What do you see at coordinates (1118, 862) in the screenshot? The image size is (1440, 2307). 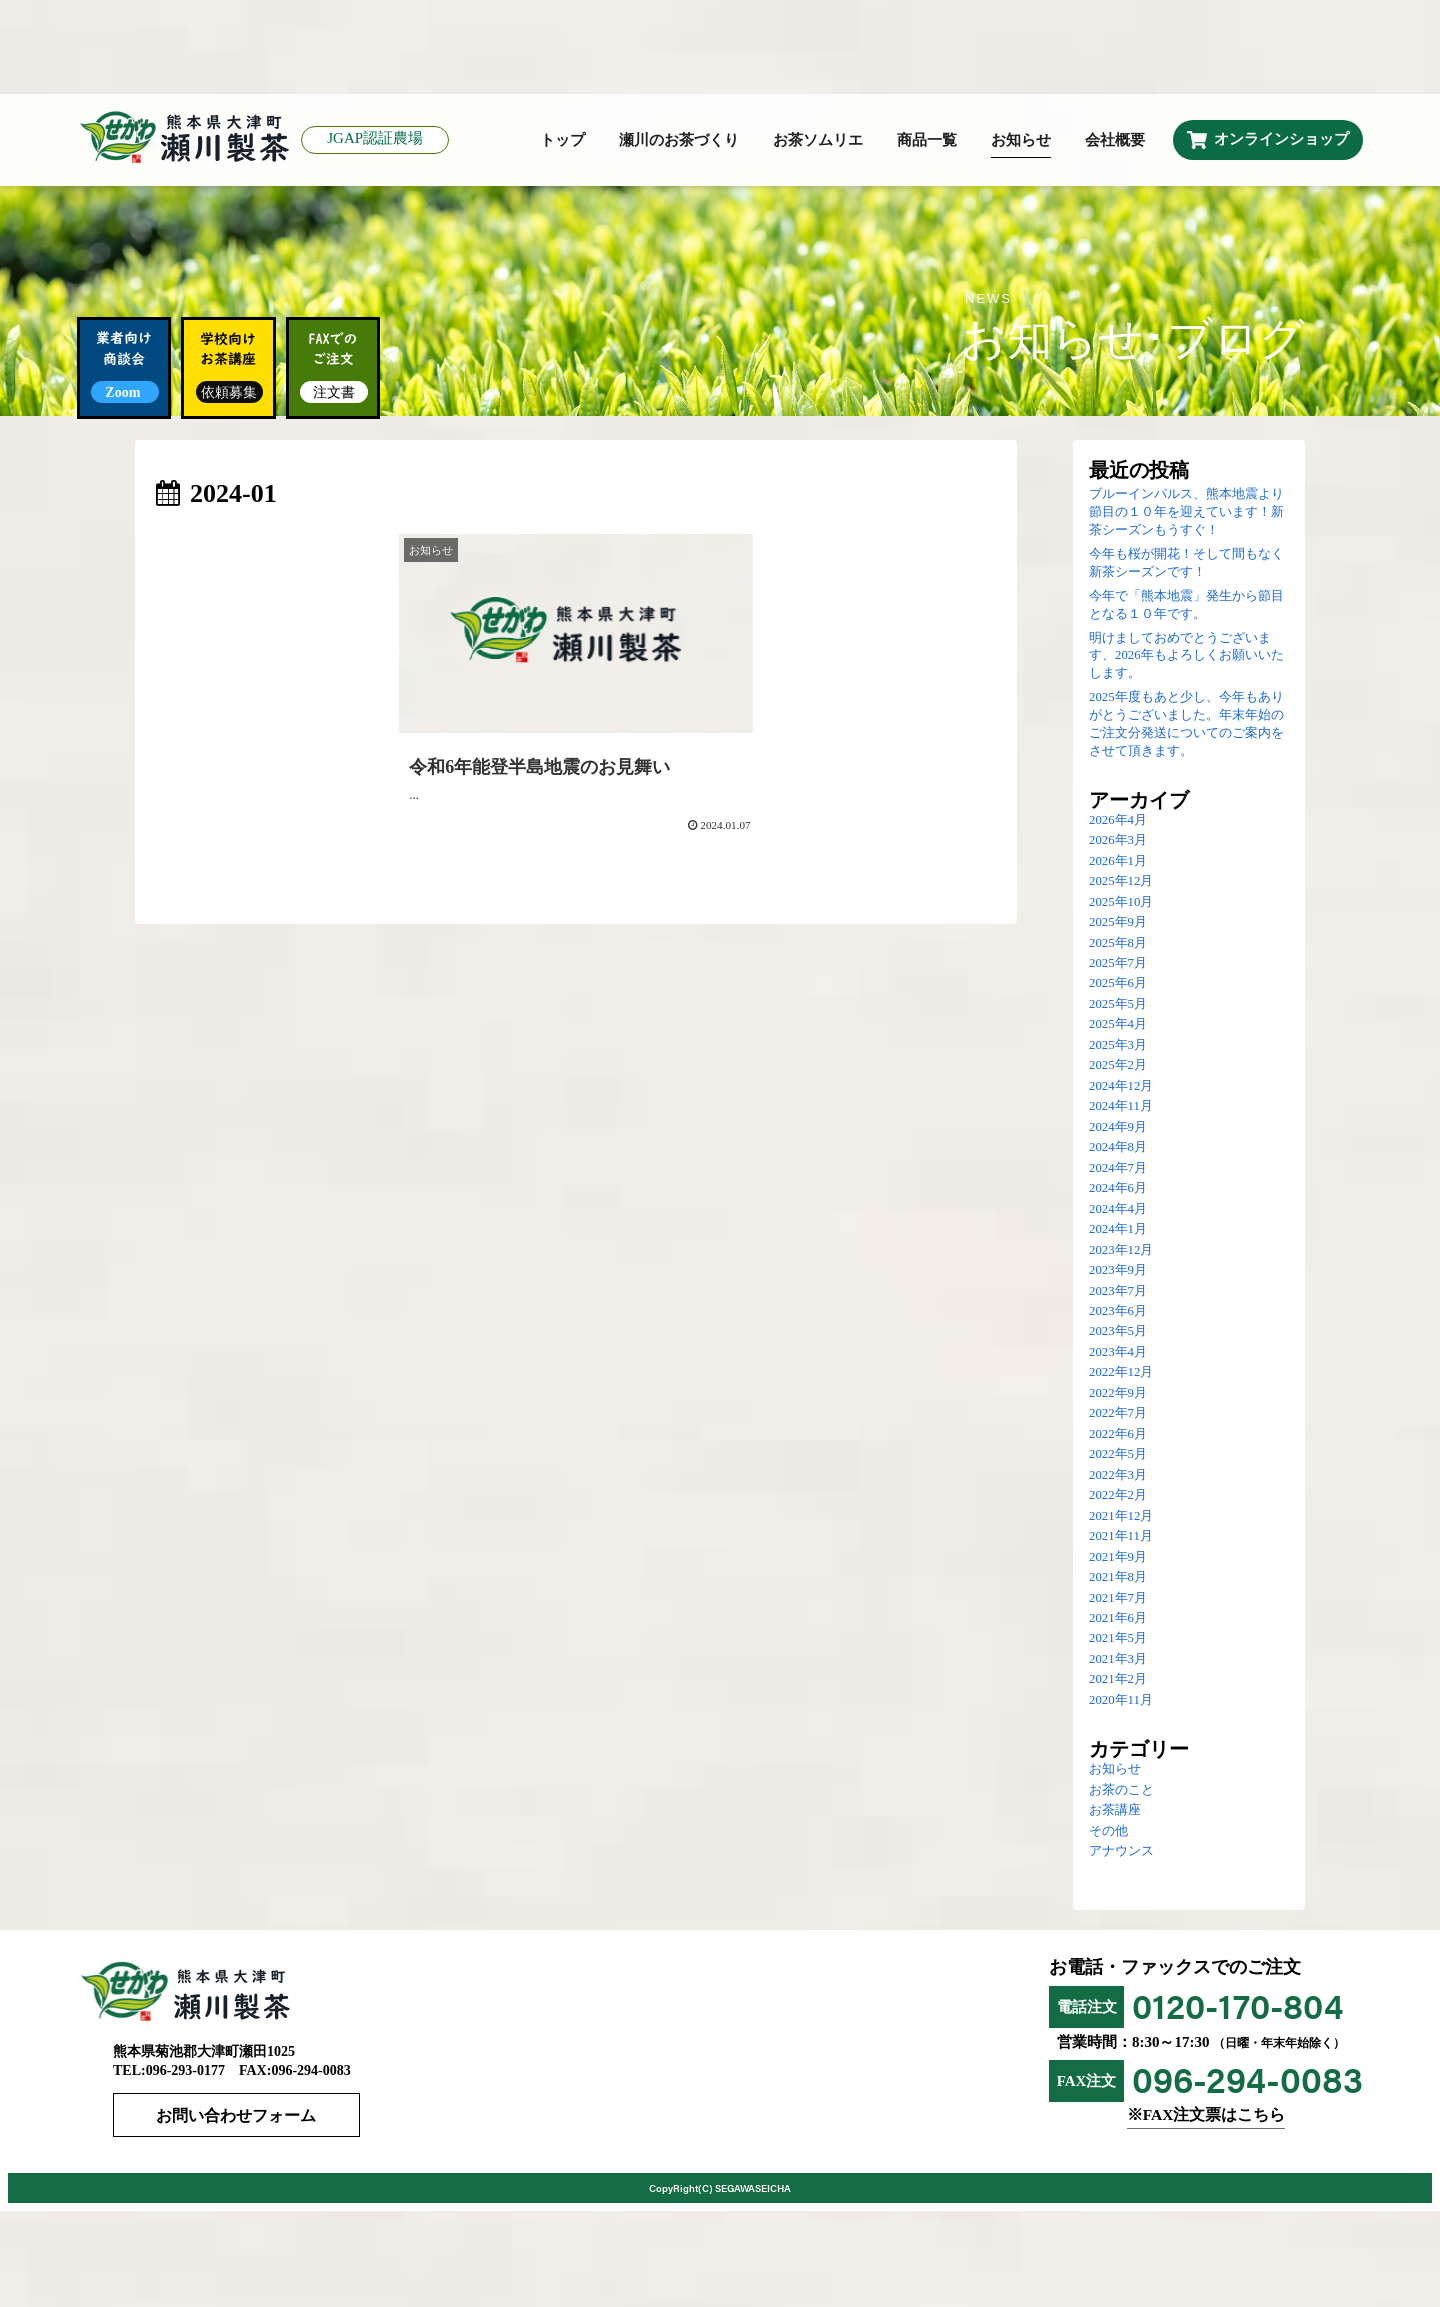 I see `2026年1月` at bounding box center [1118, 862].